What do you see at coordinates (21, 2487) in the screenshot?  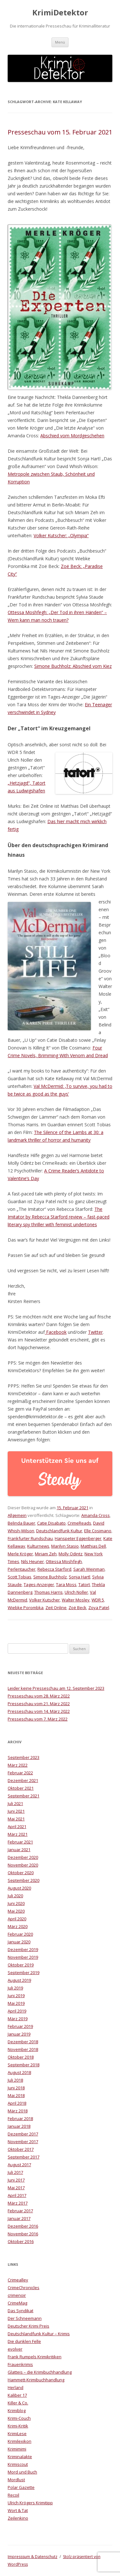 I see `Polar Gazette` at bounding box center [21, 2487].